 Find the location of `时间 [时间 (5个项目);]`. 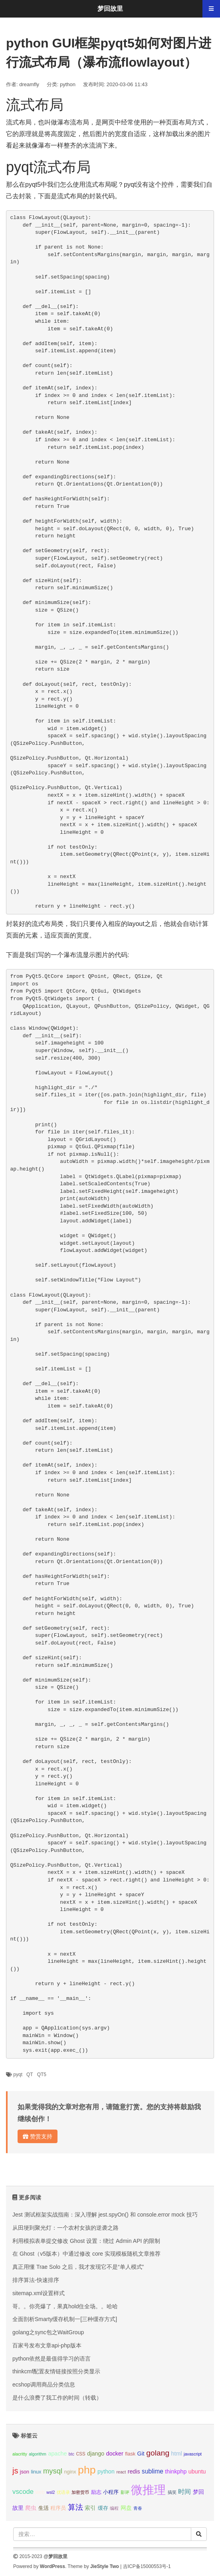

时间 [时间 (5个项目);] is located at coordinates (184, 2491).